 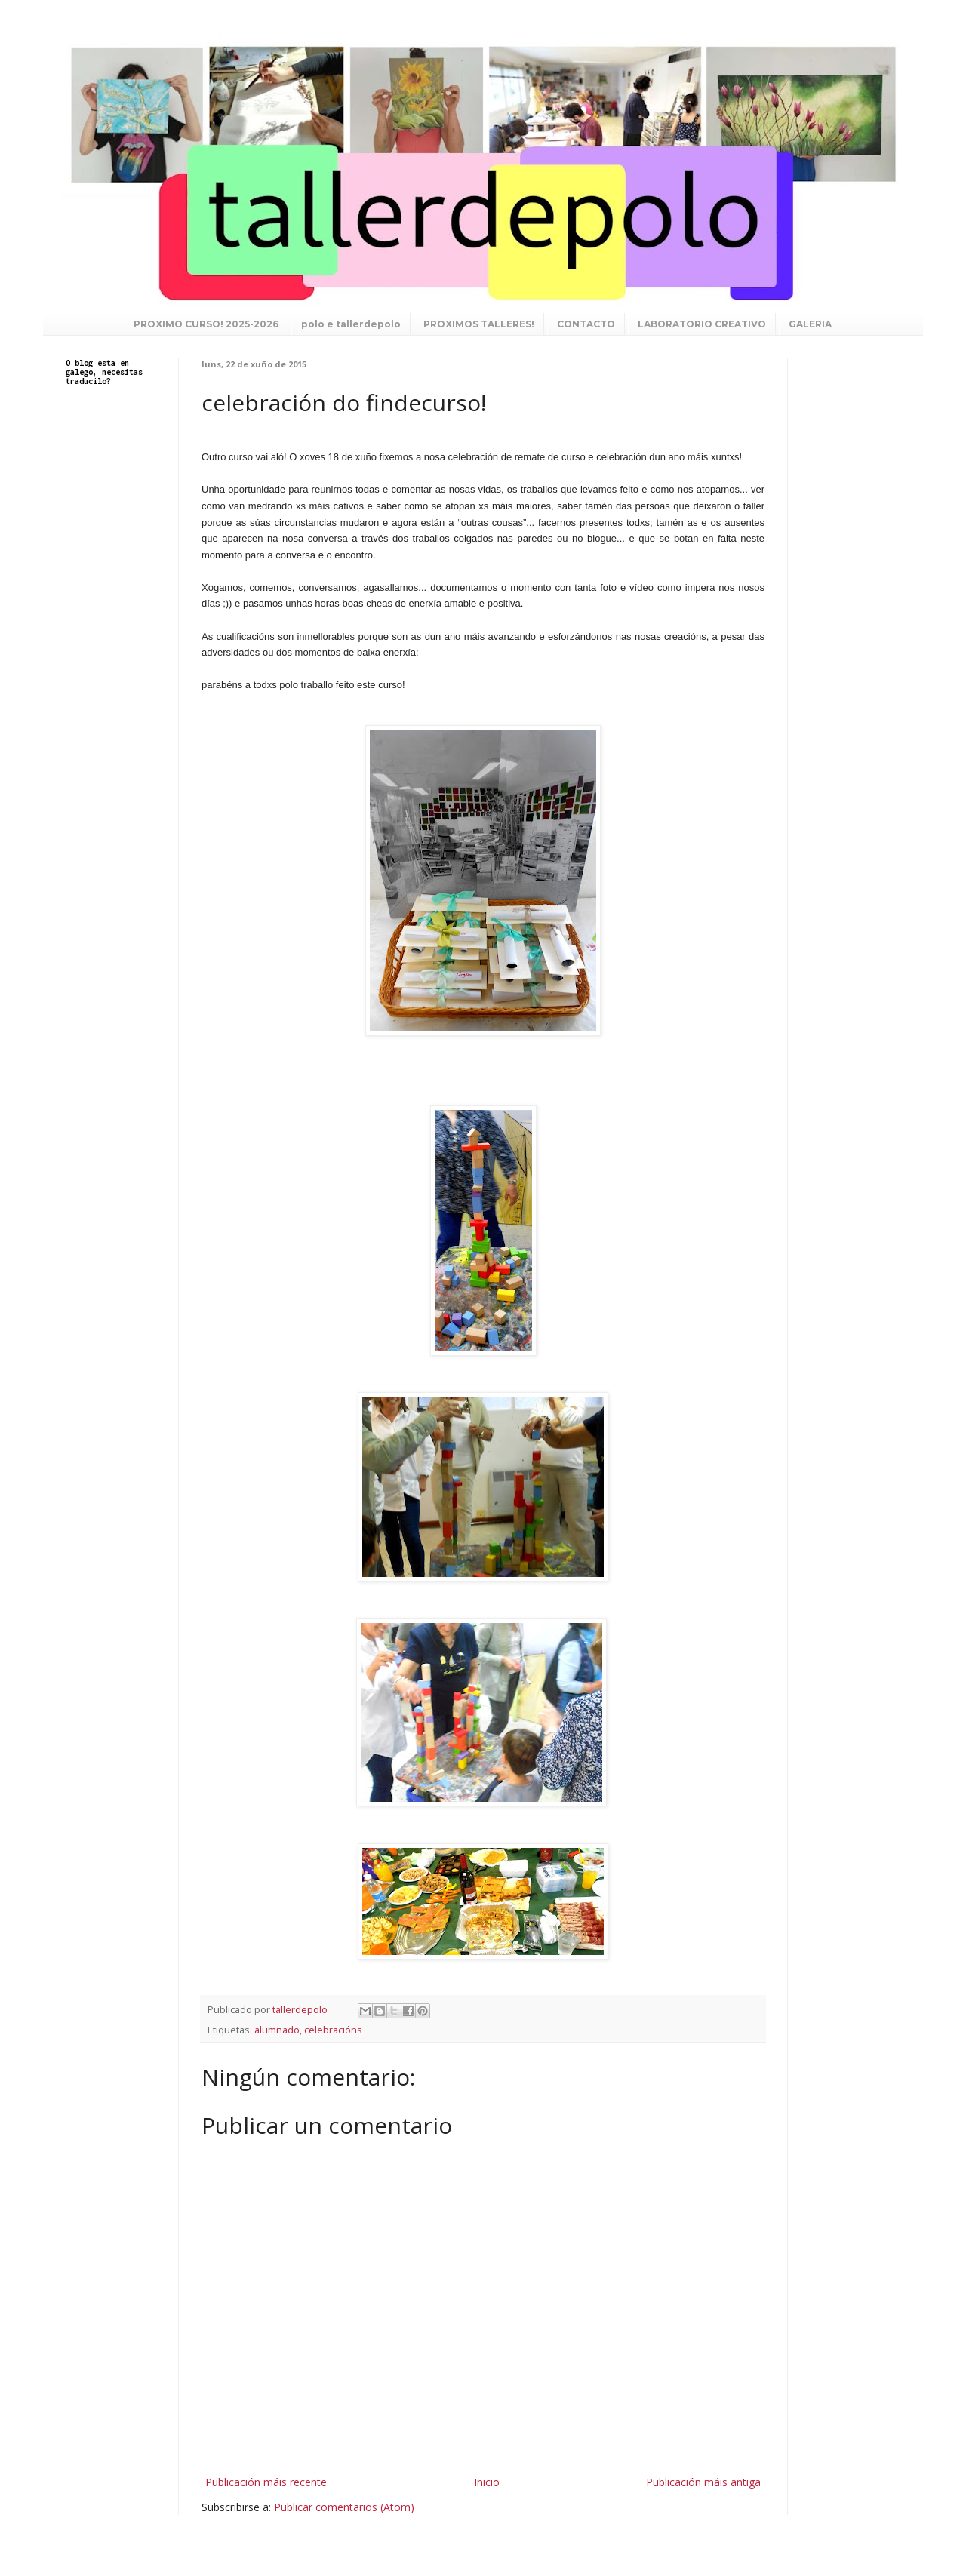 What do you see at coordinates (487, 2482) in the screenshot?
I see `Inicio` at bounding box center [487, 2482].